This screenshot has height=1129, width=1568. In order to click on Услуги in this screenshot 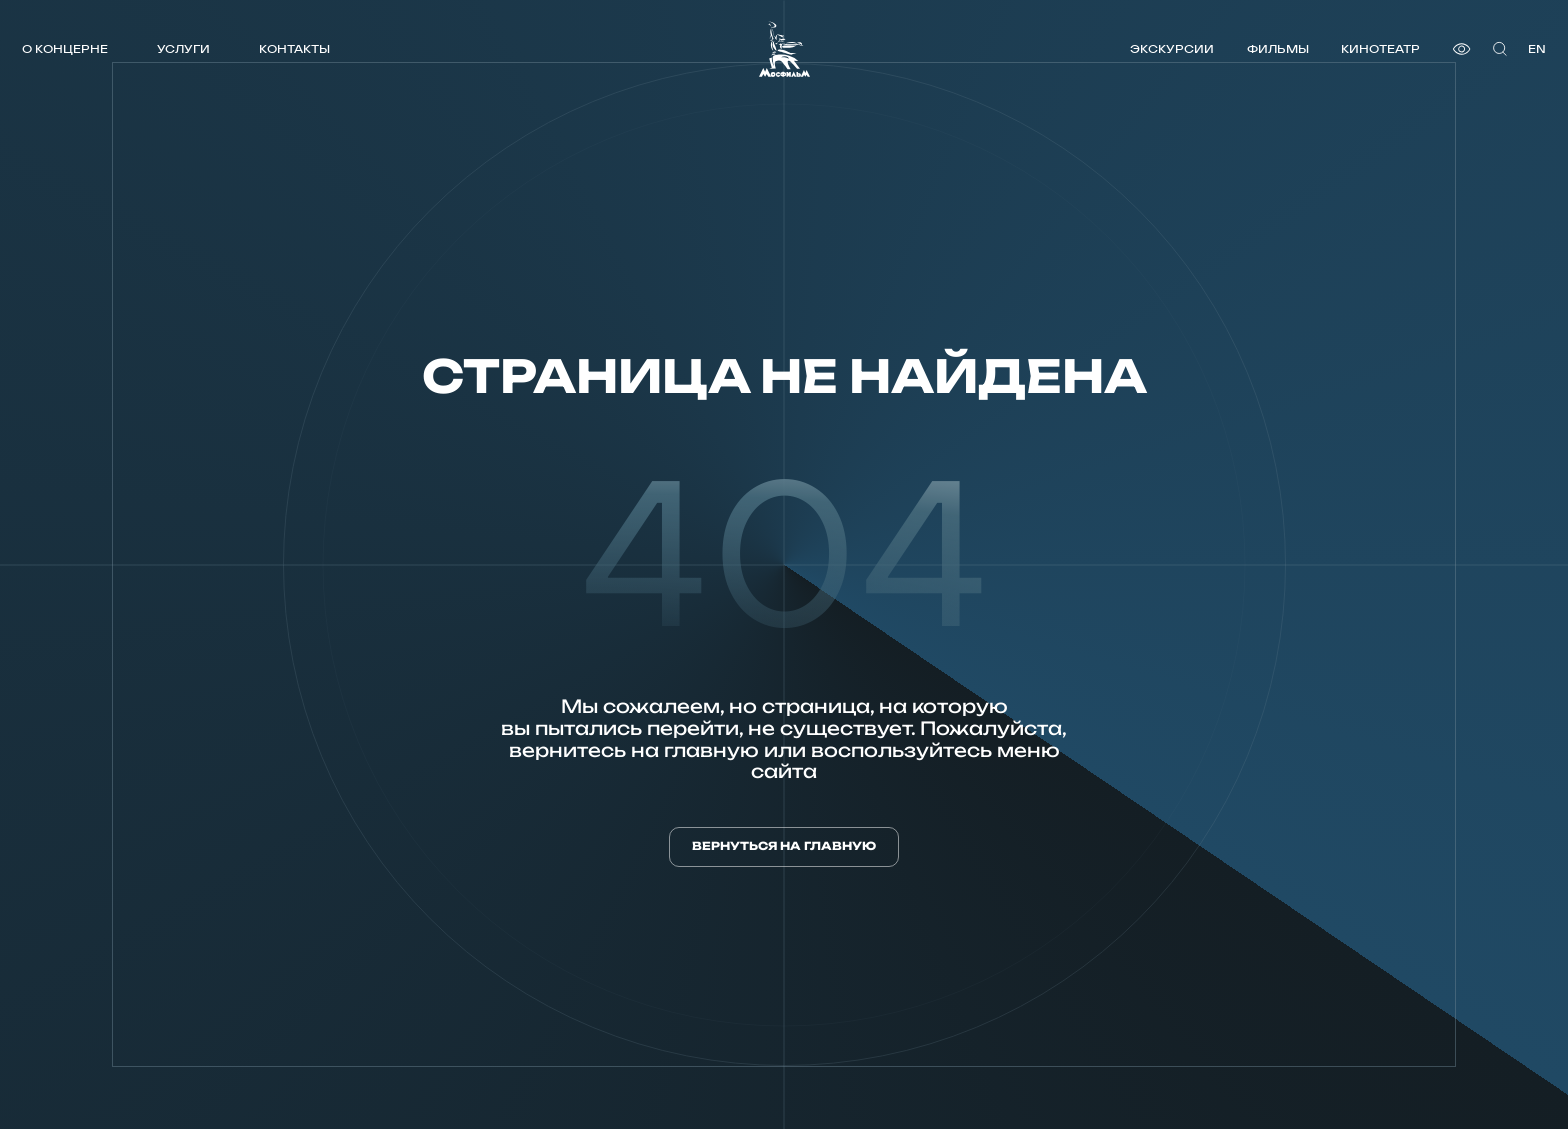, I will do `click(183, 48)`.